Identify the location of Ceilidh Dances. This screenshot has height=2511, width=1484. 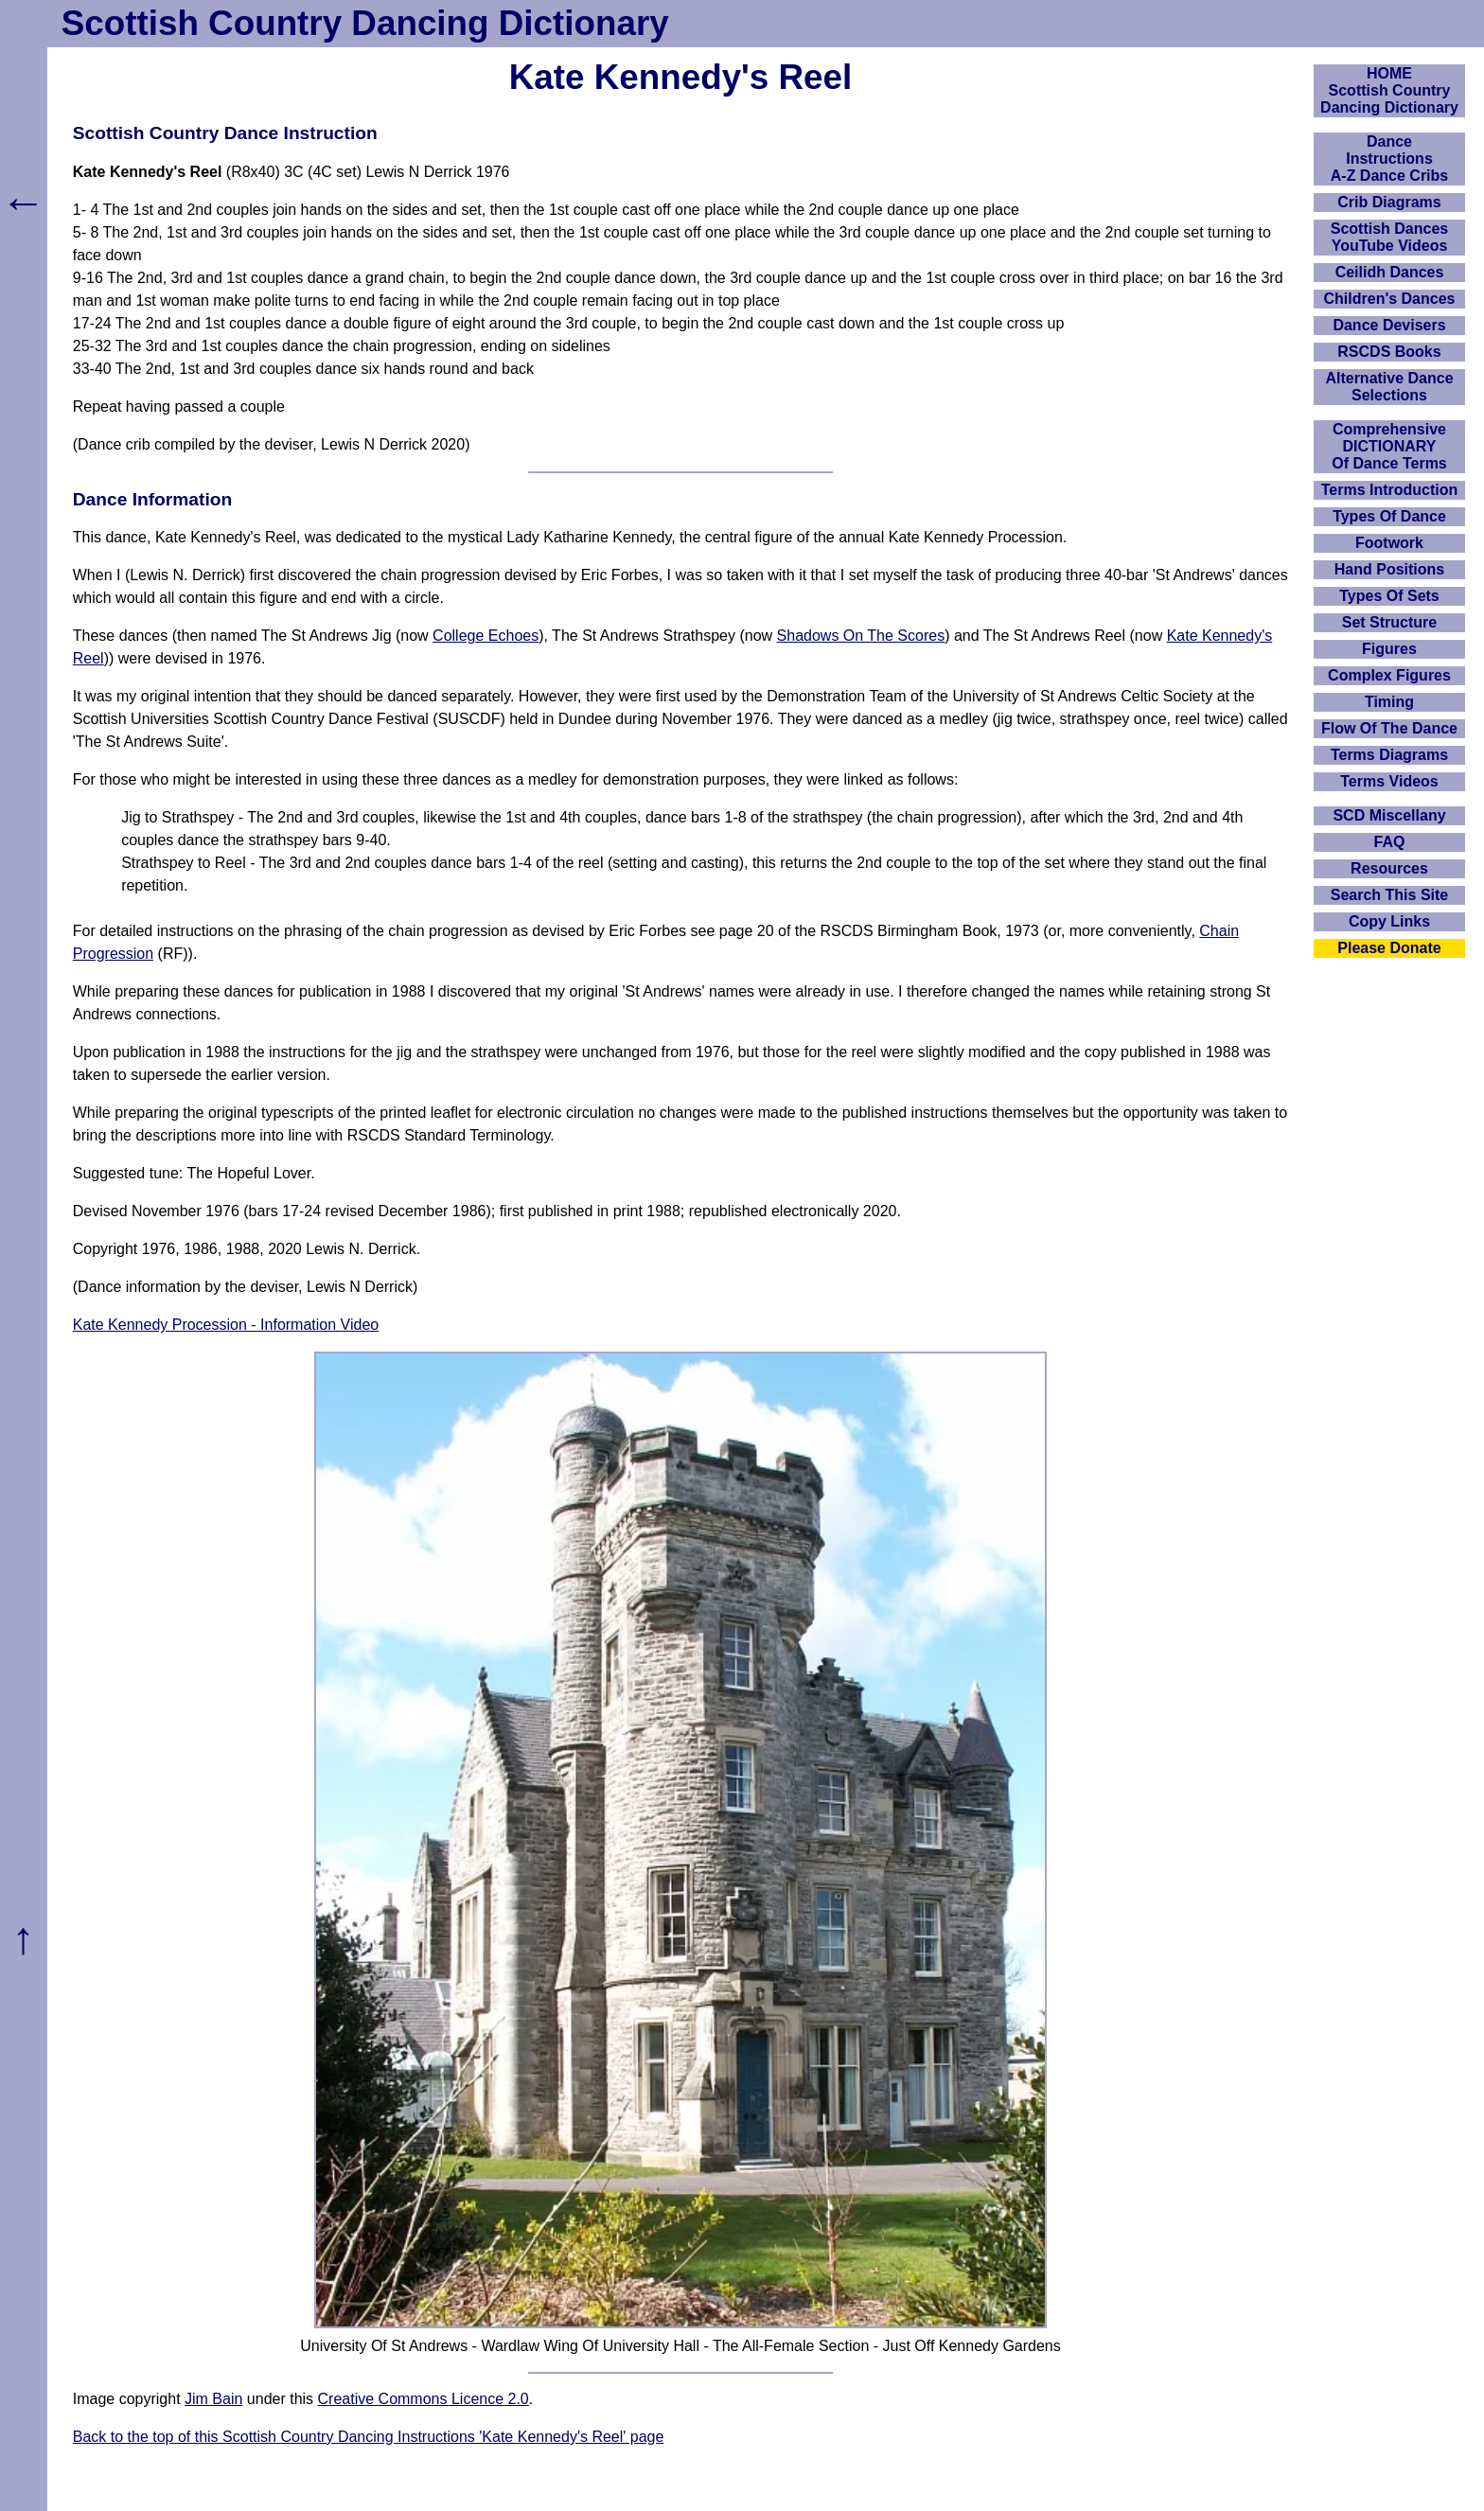
(1389, 272).